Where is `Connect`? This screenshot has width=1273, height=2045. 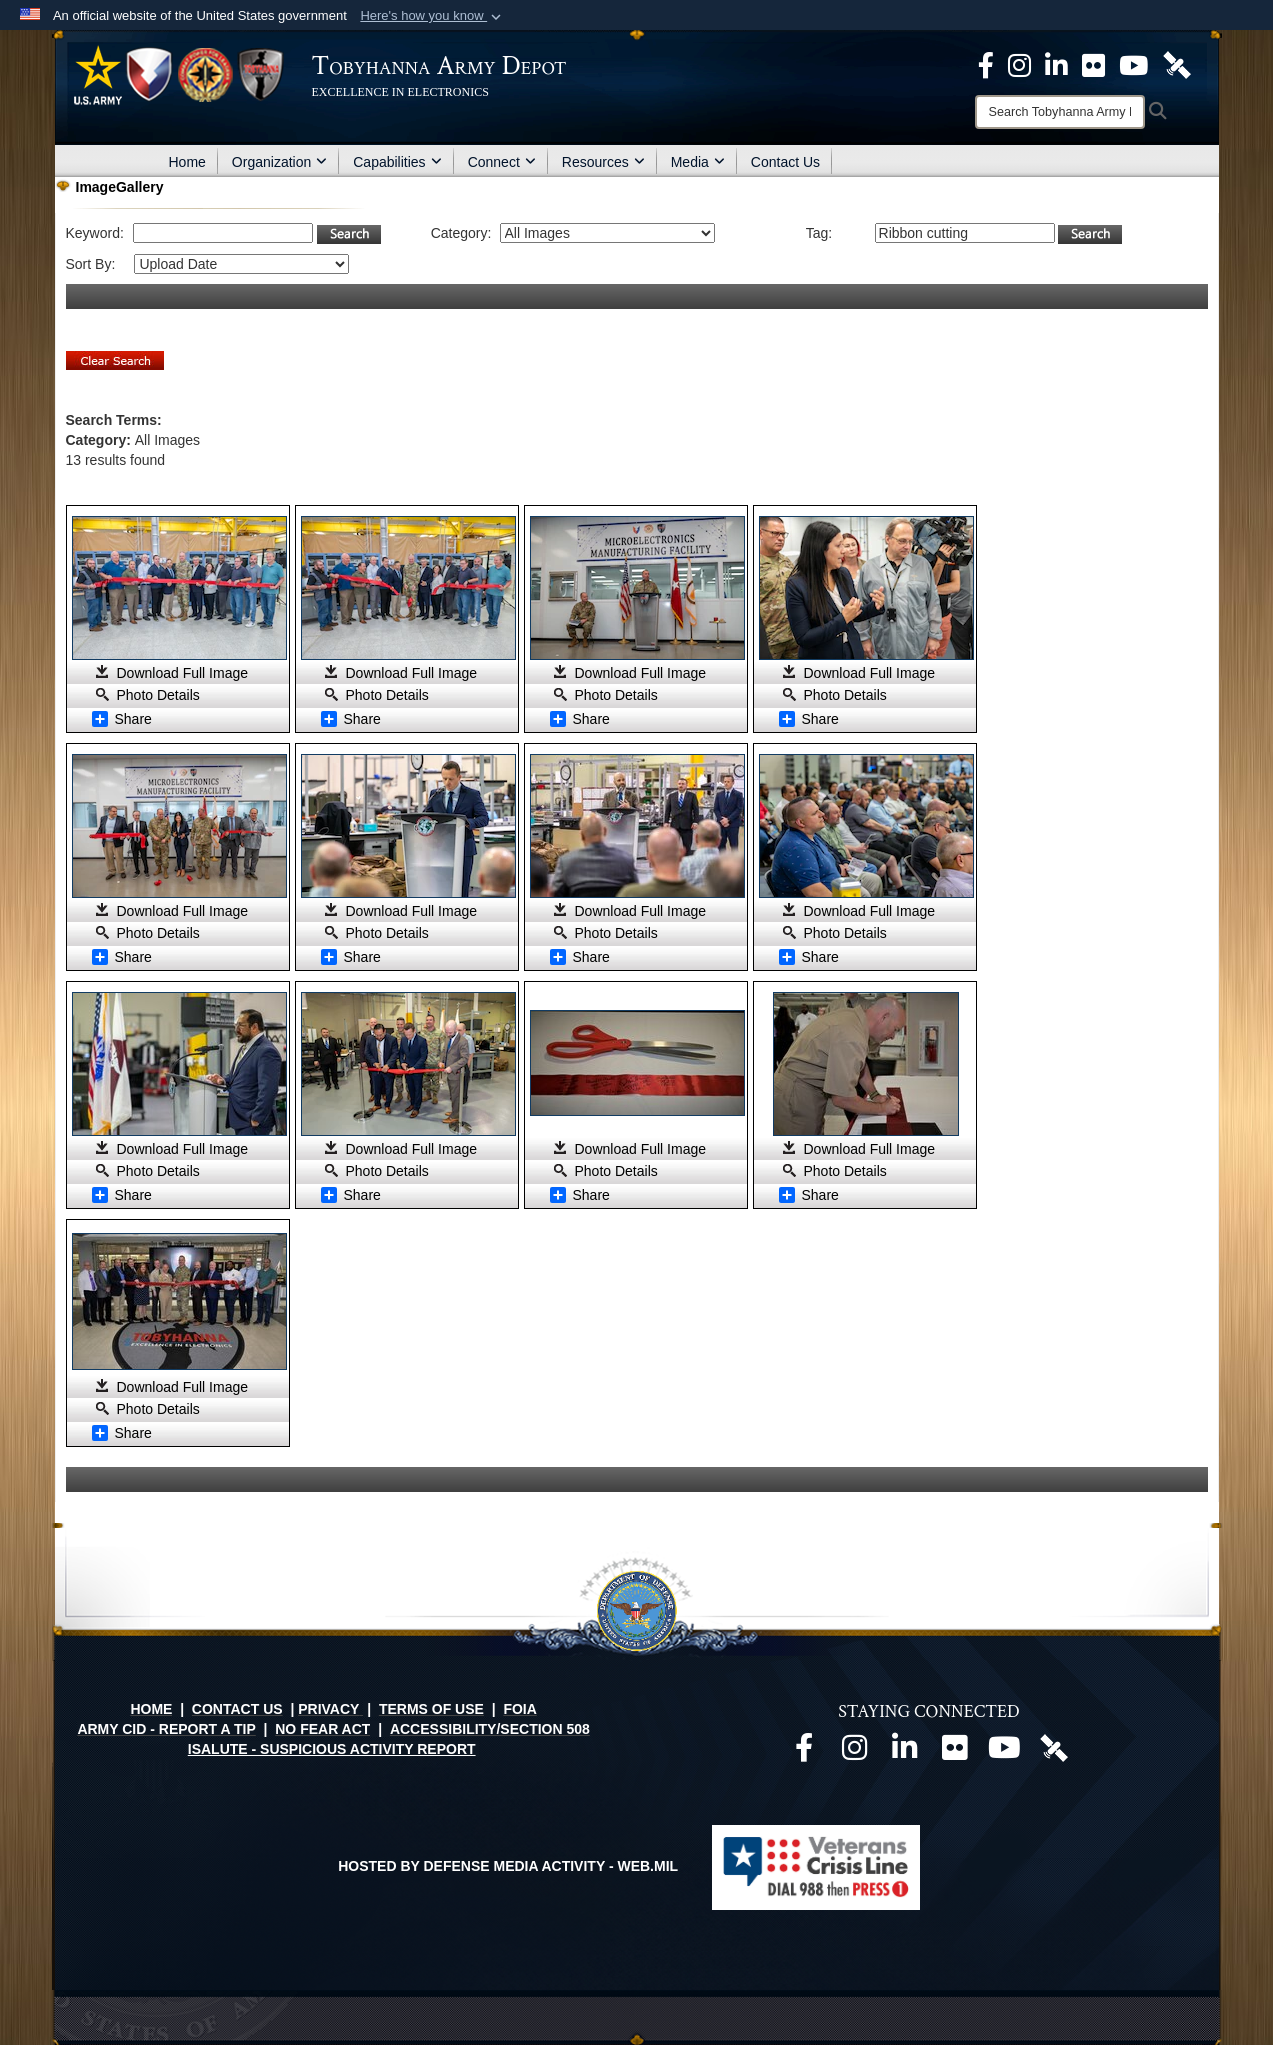
Connect is located at coordinates (502, 162).